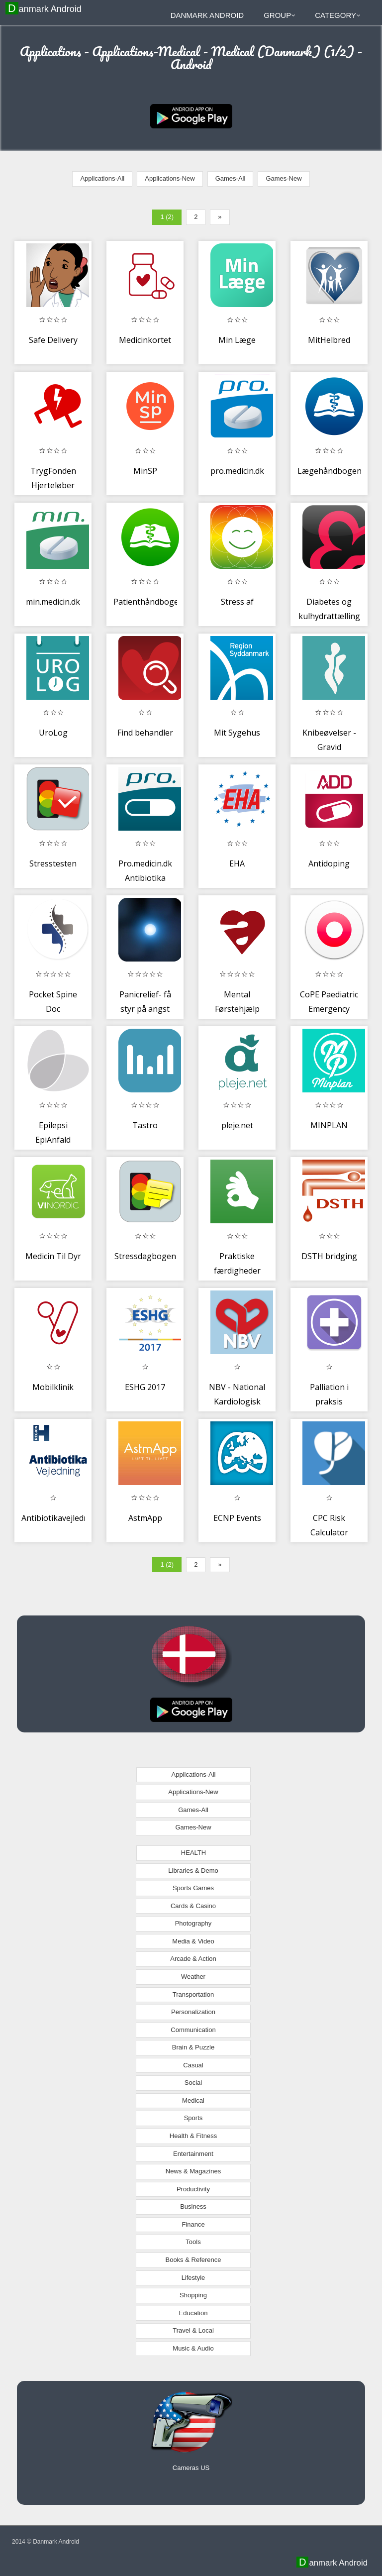 The width and height of the screenshot is (382, 2576). What do you see at coordinates (145, 1517) in the screenshot?
I see `AstmApp` at bounding box center [145, 1517].